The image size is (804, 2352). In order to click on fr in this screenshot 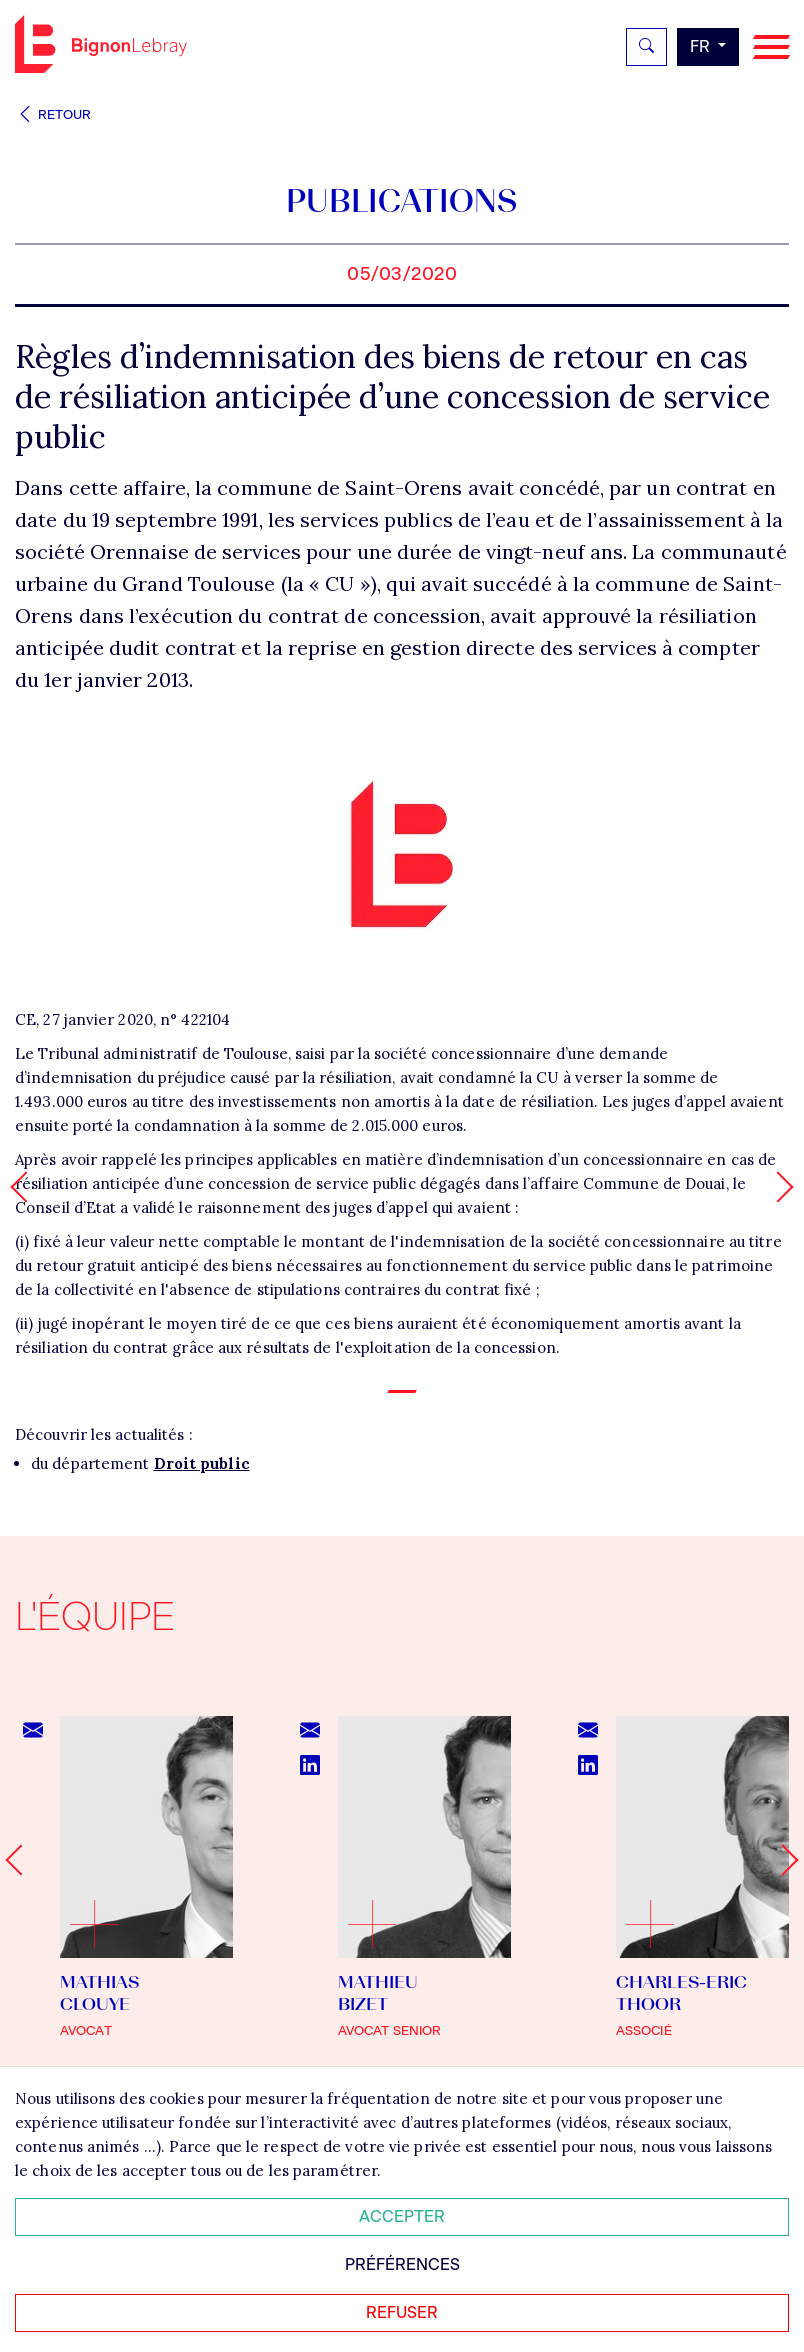, I will do `click(702, 46)`.